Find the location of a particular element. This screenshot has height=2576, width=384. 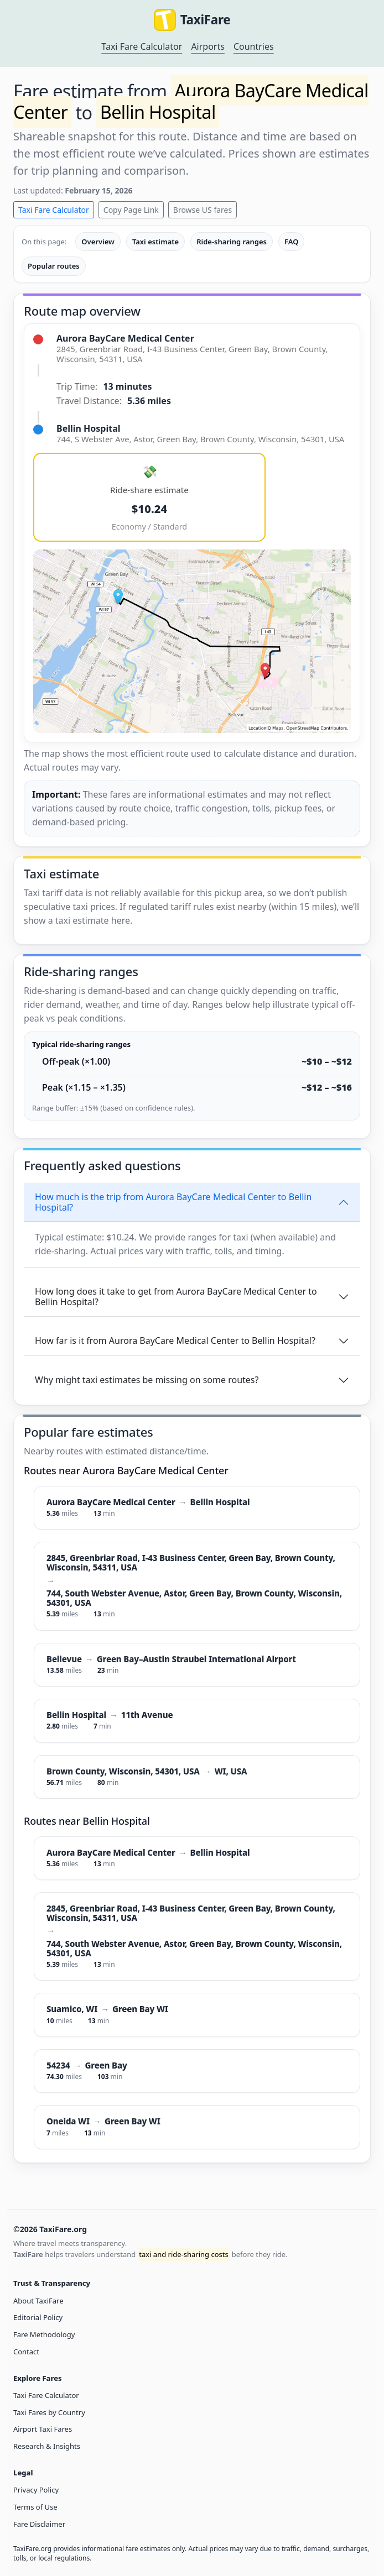

Privacy Policy is located at coordinates (36, 2490).